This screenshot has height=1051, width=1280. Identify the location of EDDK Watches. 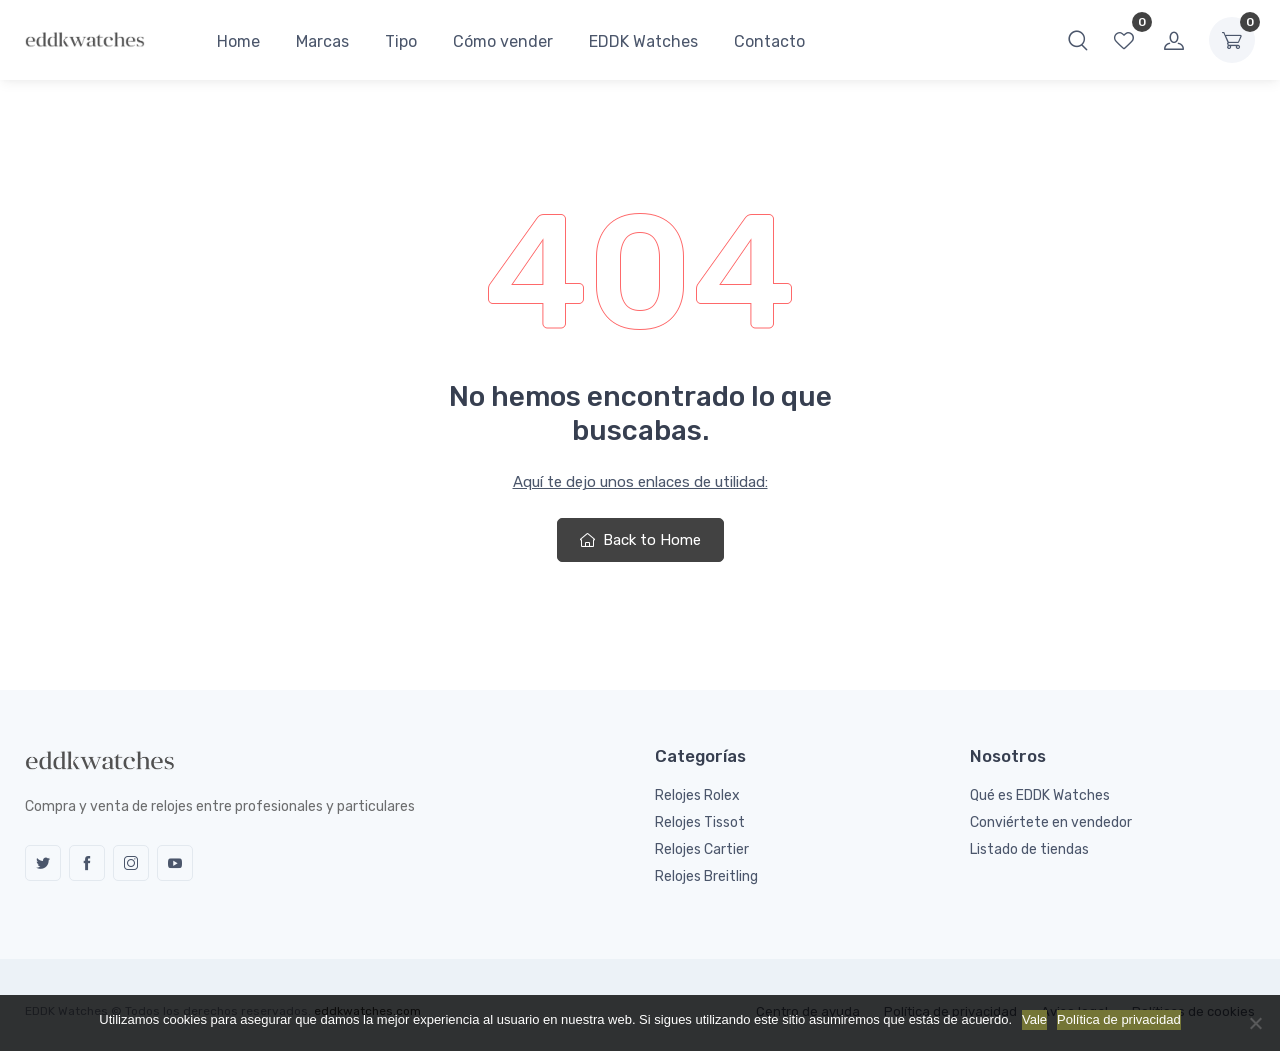
(643, 41).